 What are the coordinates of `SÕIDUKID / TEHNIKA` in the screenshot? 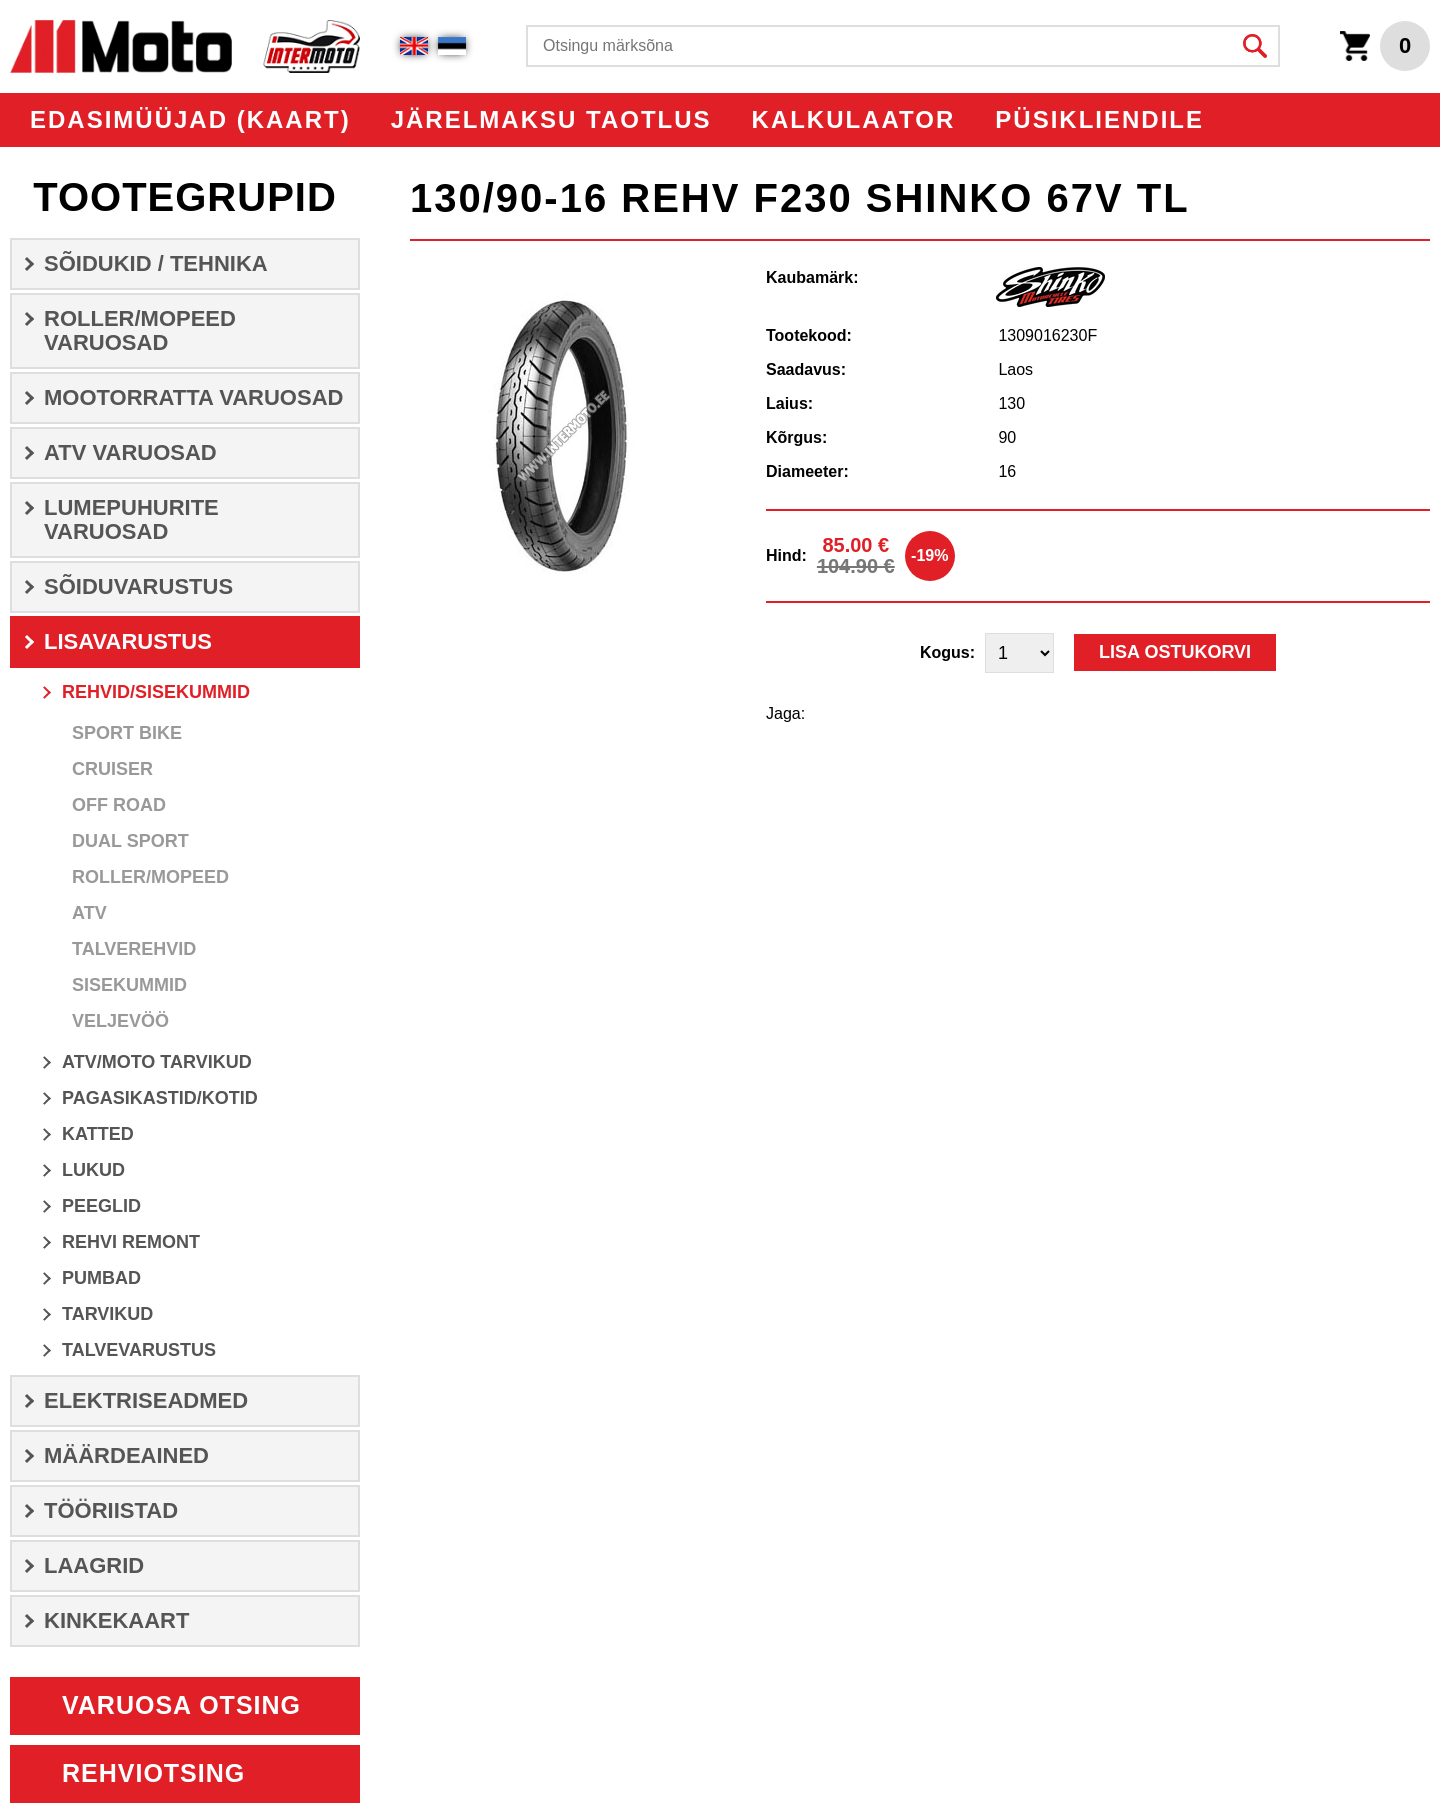 It's located at (156, 263).